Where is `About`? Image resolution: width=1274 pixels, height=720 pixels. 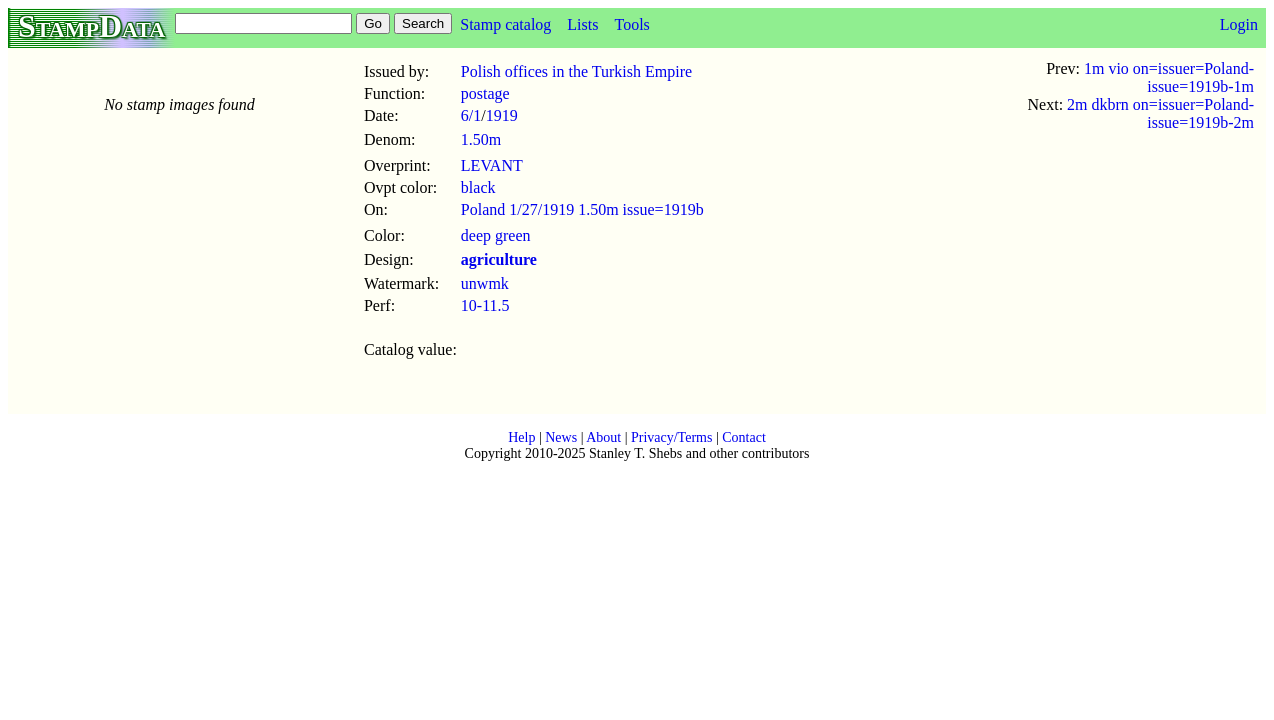
About is located at coordinates (603, 437).